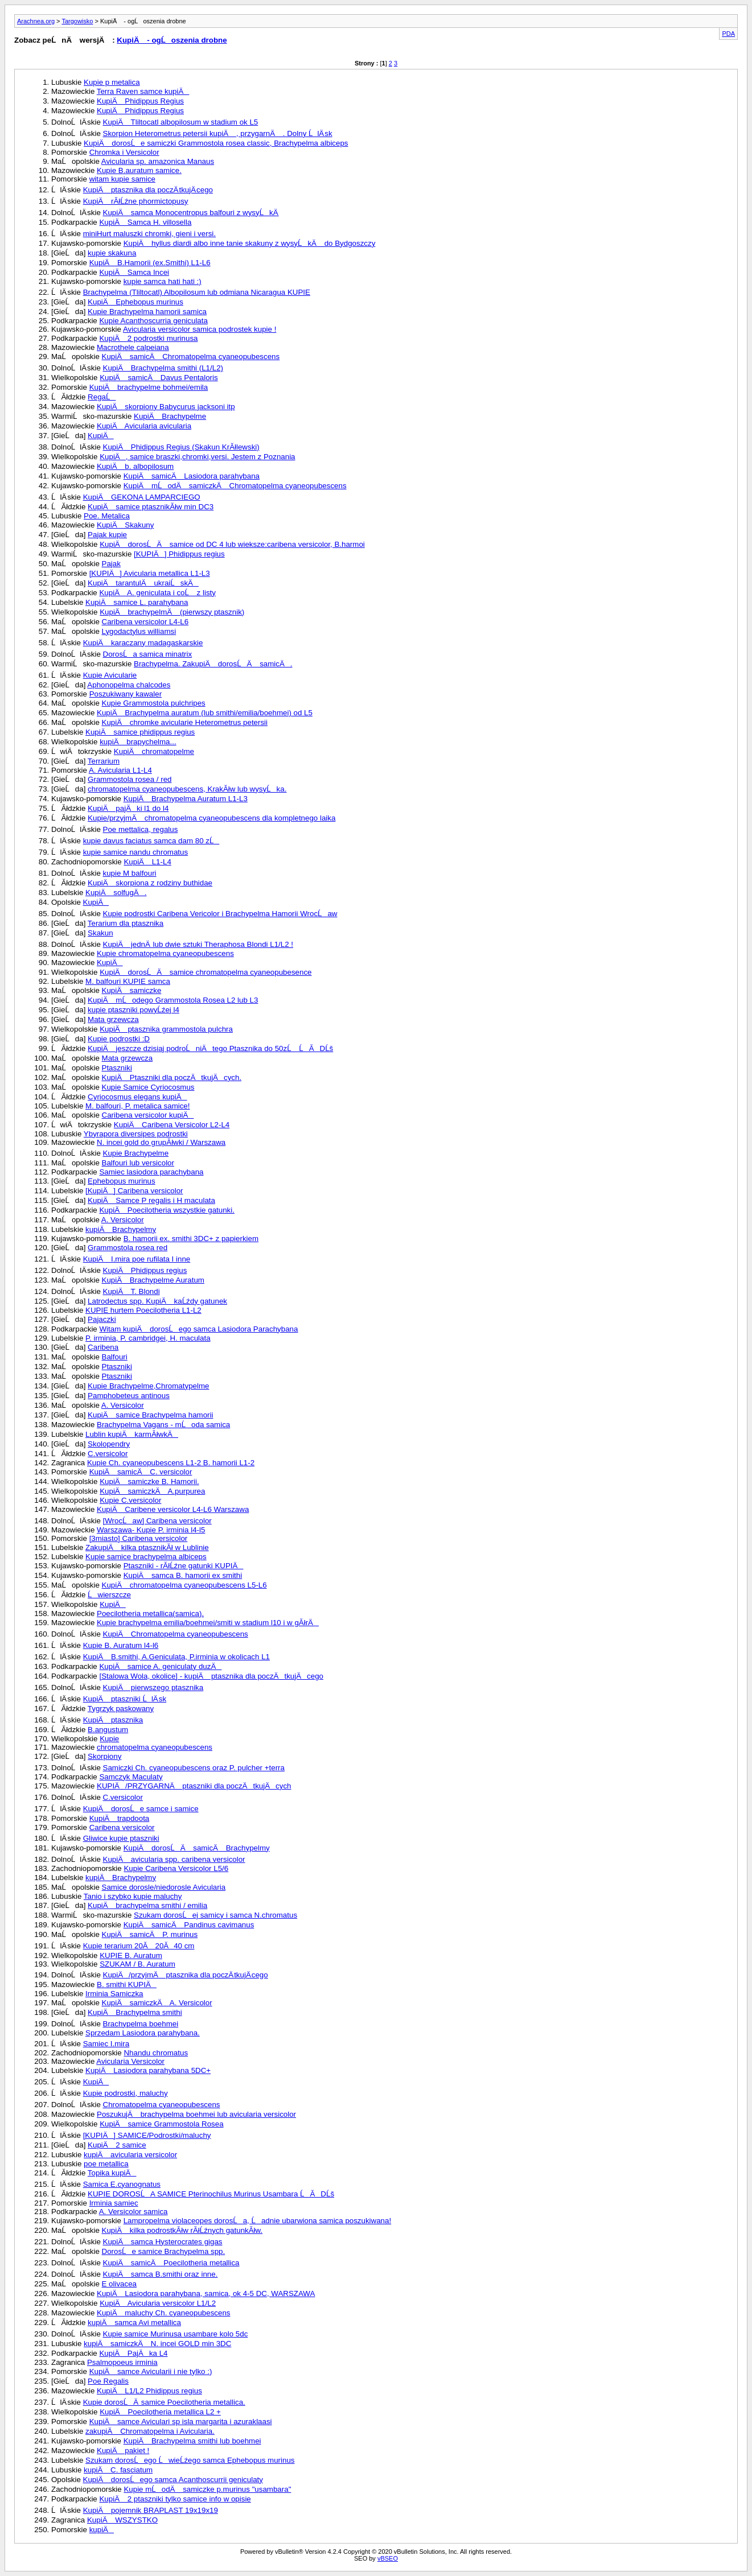  Describe the element at coordinates (157, 2343) in the screenshot. I see `kupiÄ samiczkÄ N. incei GOLD min 3DC` at that location.